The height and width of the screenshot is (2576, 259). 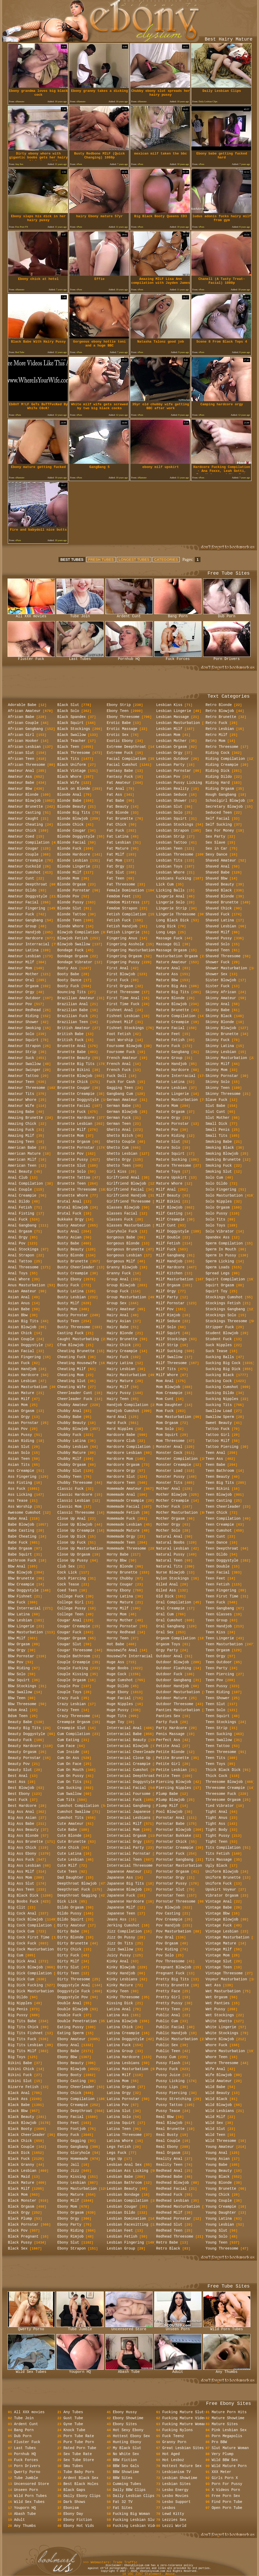 I want to click on African Threesome, so click(x=26, y=765).